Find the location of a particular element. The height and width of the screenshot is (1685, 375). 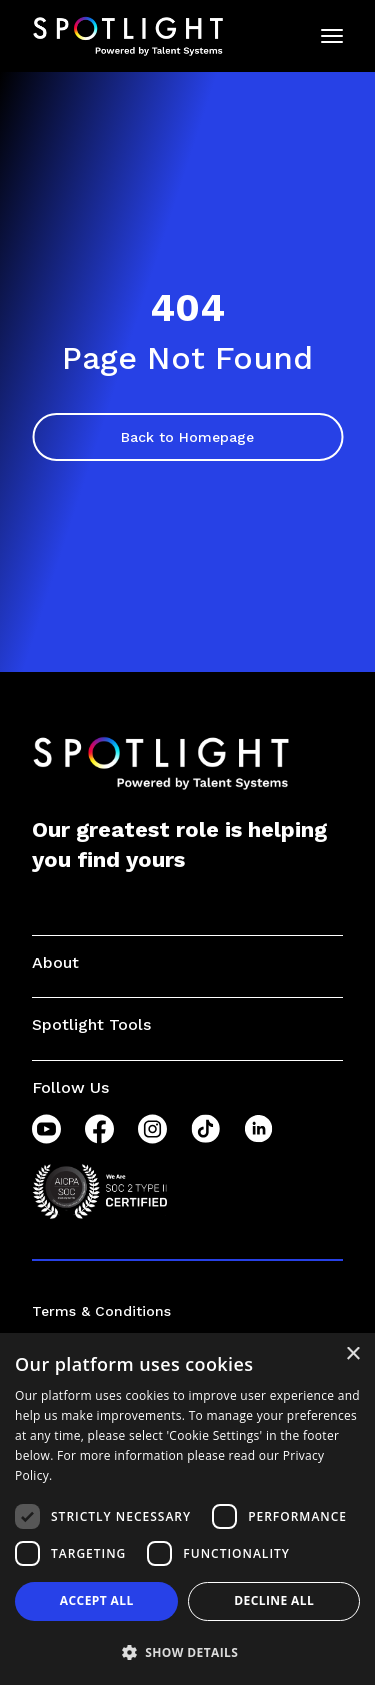

[LinkedIn] is located at coordinates (258, 1129).